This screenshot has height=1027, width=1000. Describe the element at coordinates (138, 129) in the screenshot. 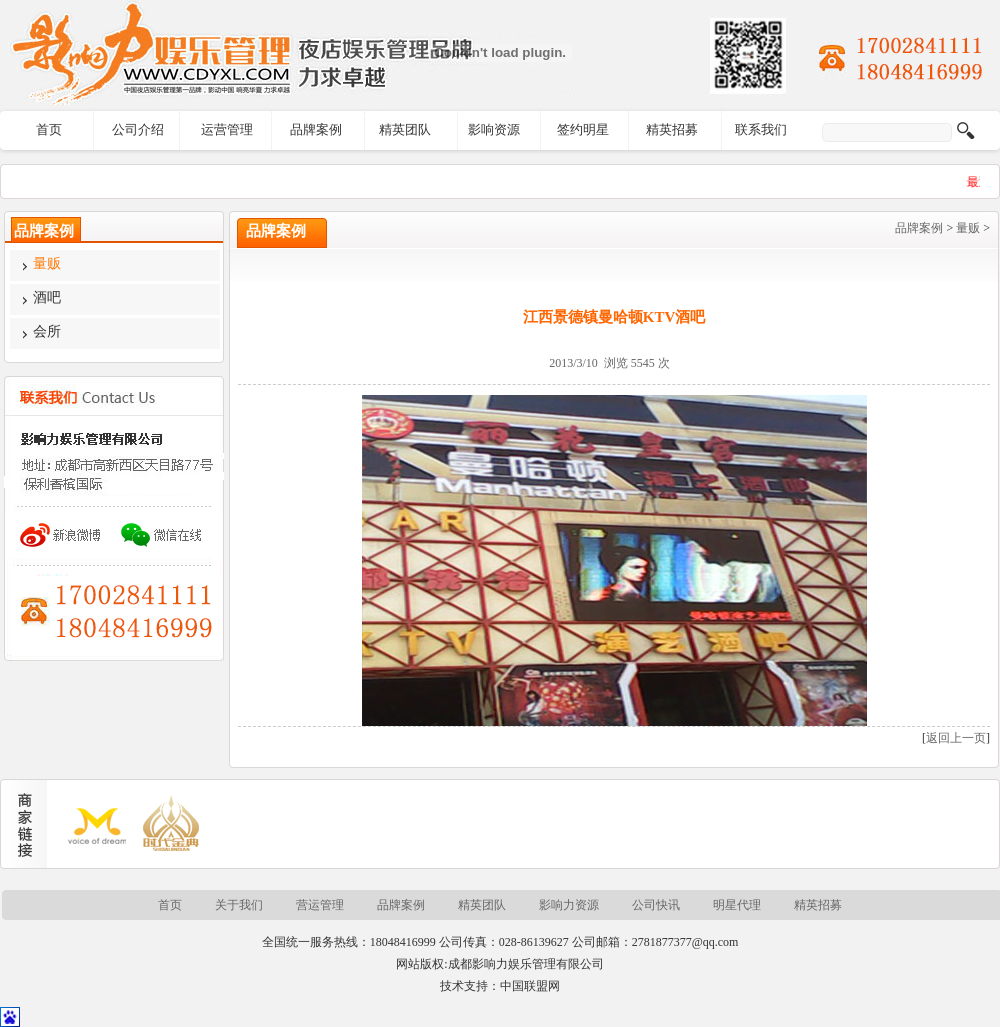

I see `公司介绍` at that location.